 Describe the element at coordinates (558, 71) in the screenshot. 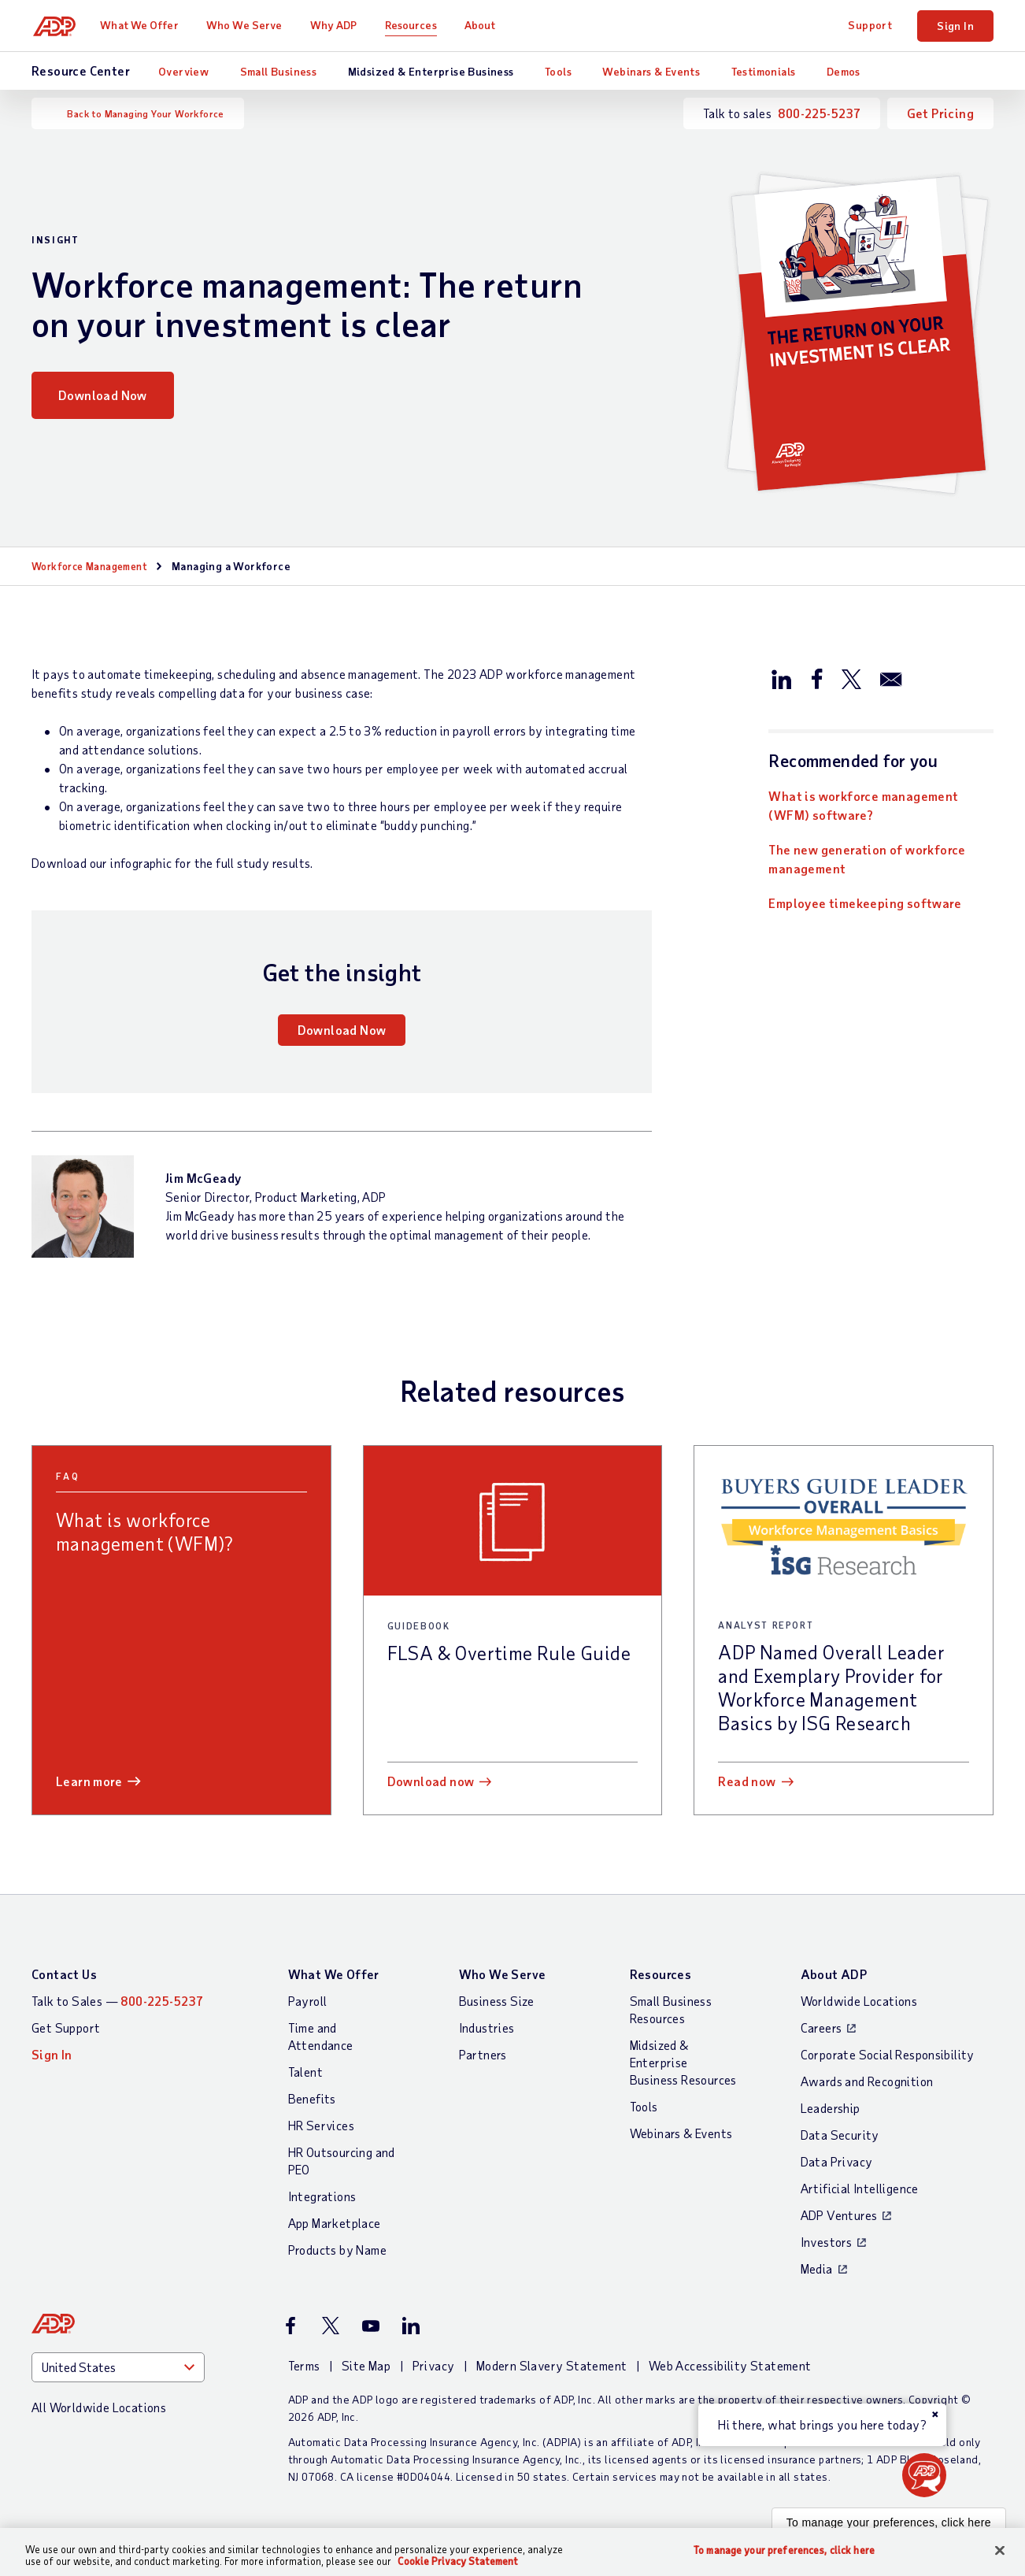

I see `Tools` at that location.